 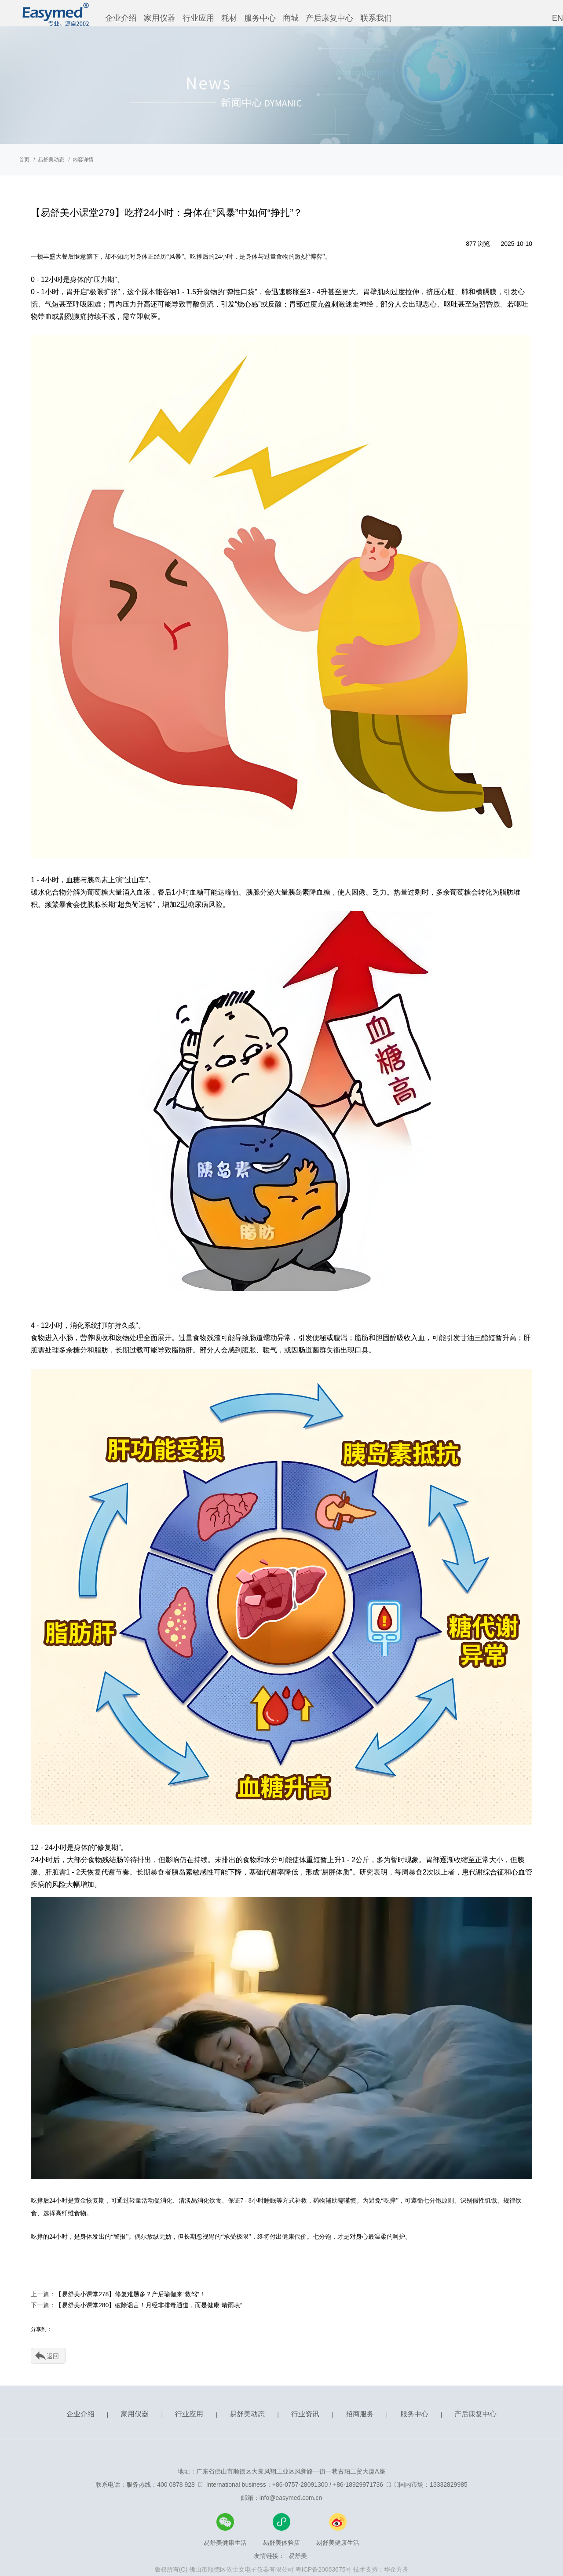 I want to click on 【易舒美小课堂280】破除谣言！月经非排毒通道，而是健康“晴雨表”, so click(x=148, y=2305).